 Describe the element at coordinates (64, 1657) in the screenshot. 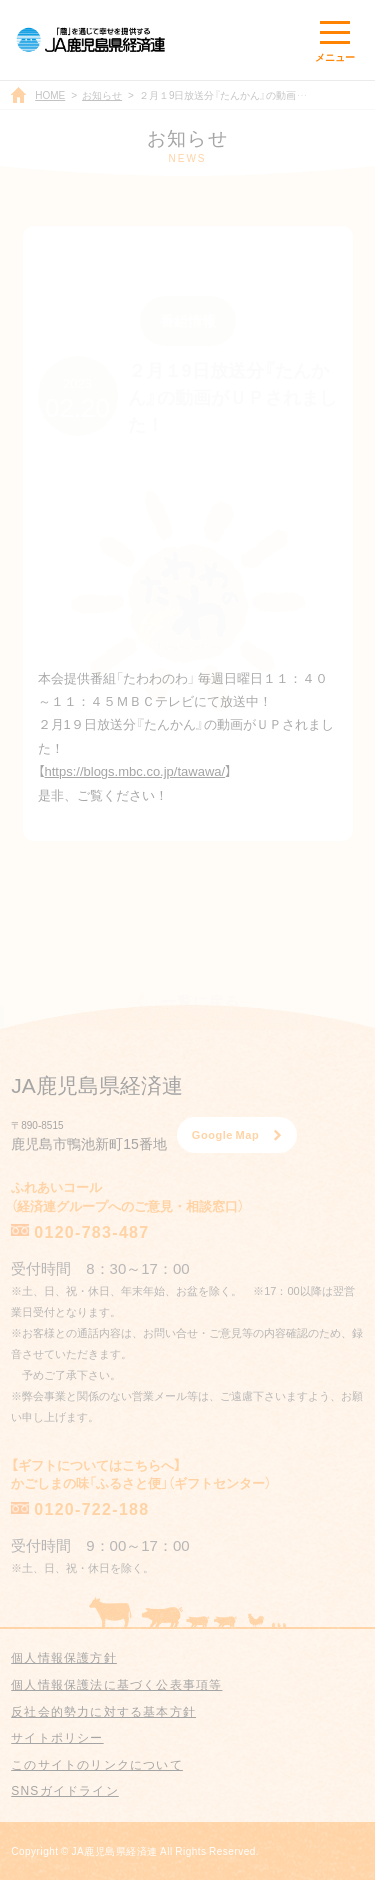

I see `個人情報保護方針` at that location.